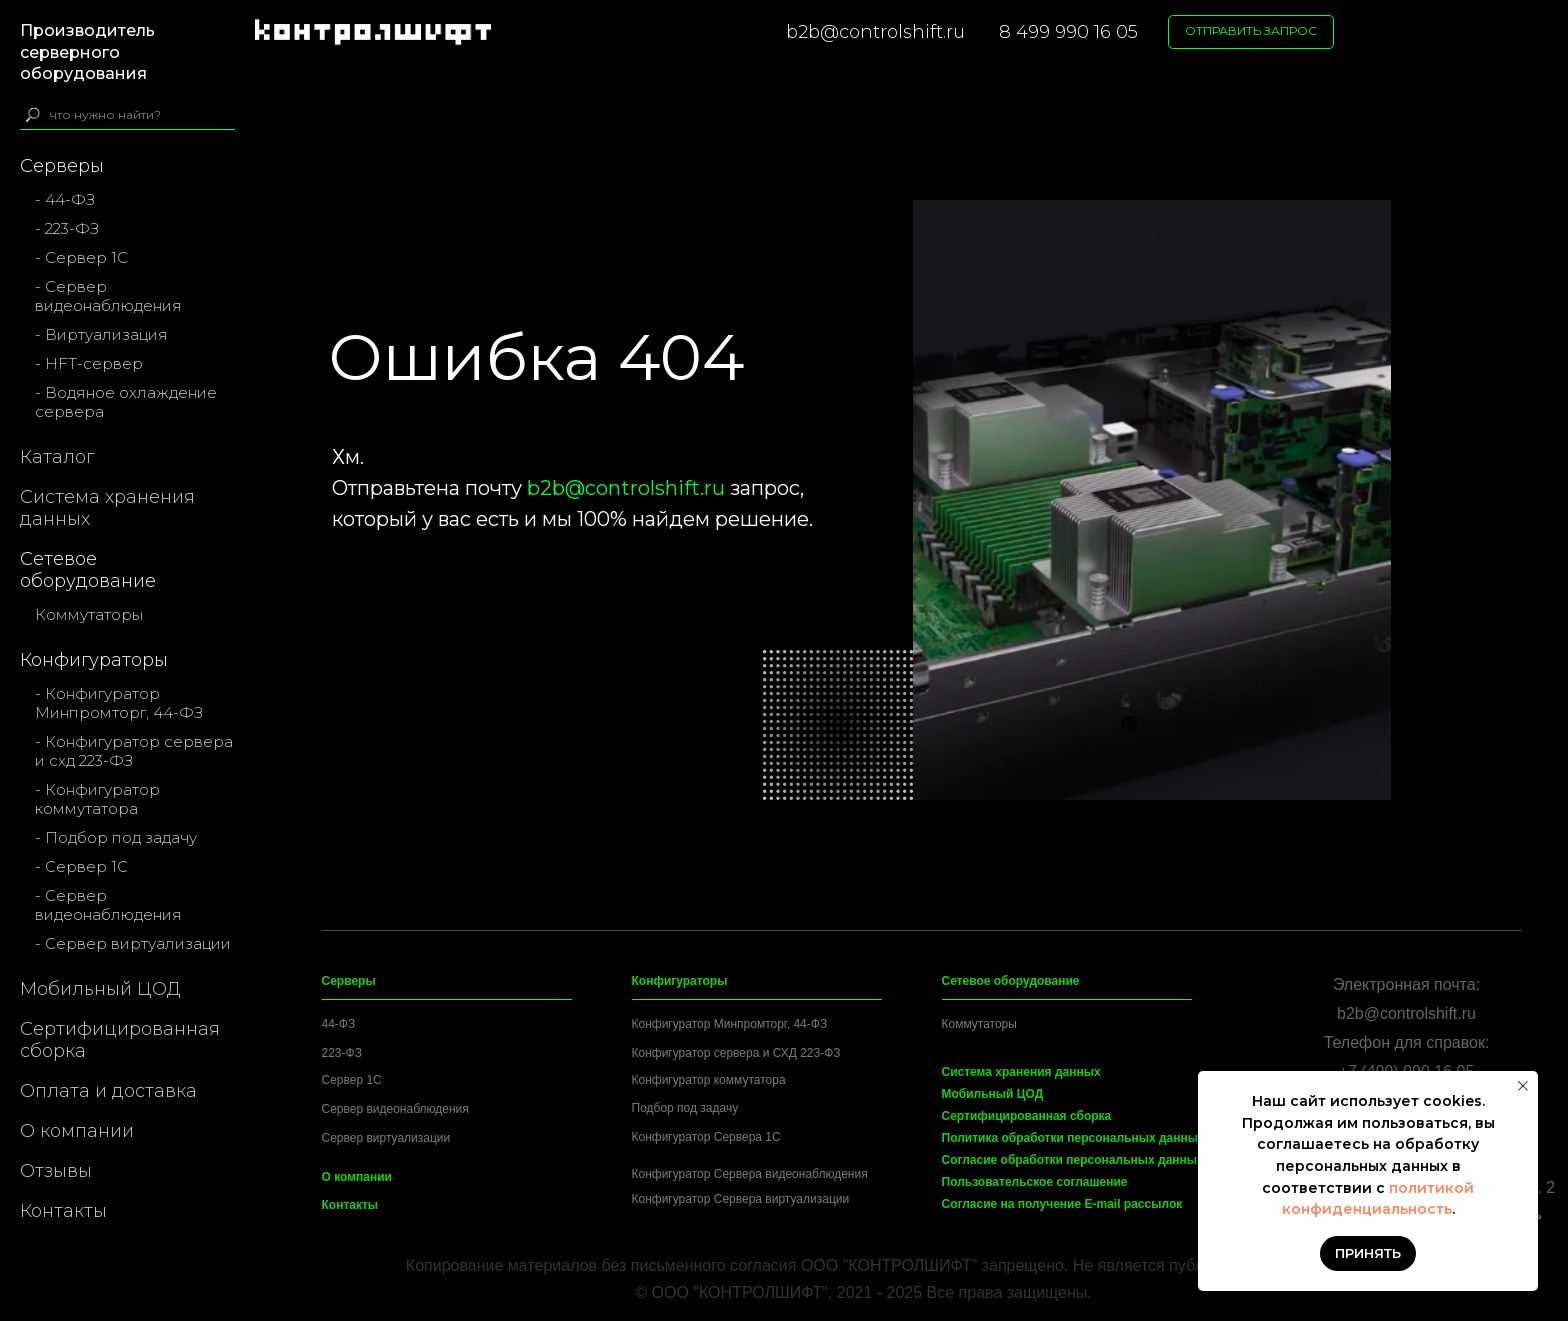  Describe the element at coordinates (1068, 32) in the screenshot. I see `8 499 990 16 05` at that location.